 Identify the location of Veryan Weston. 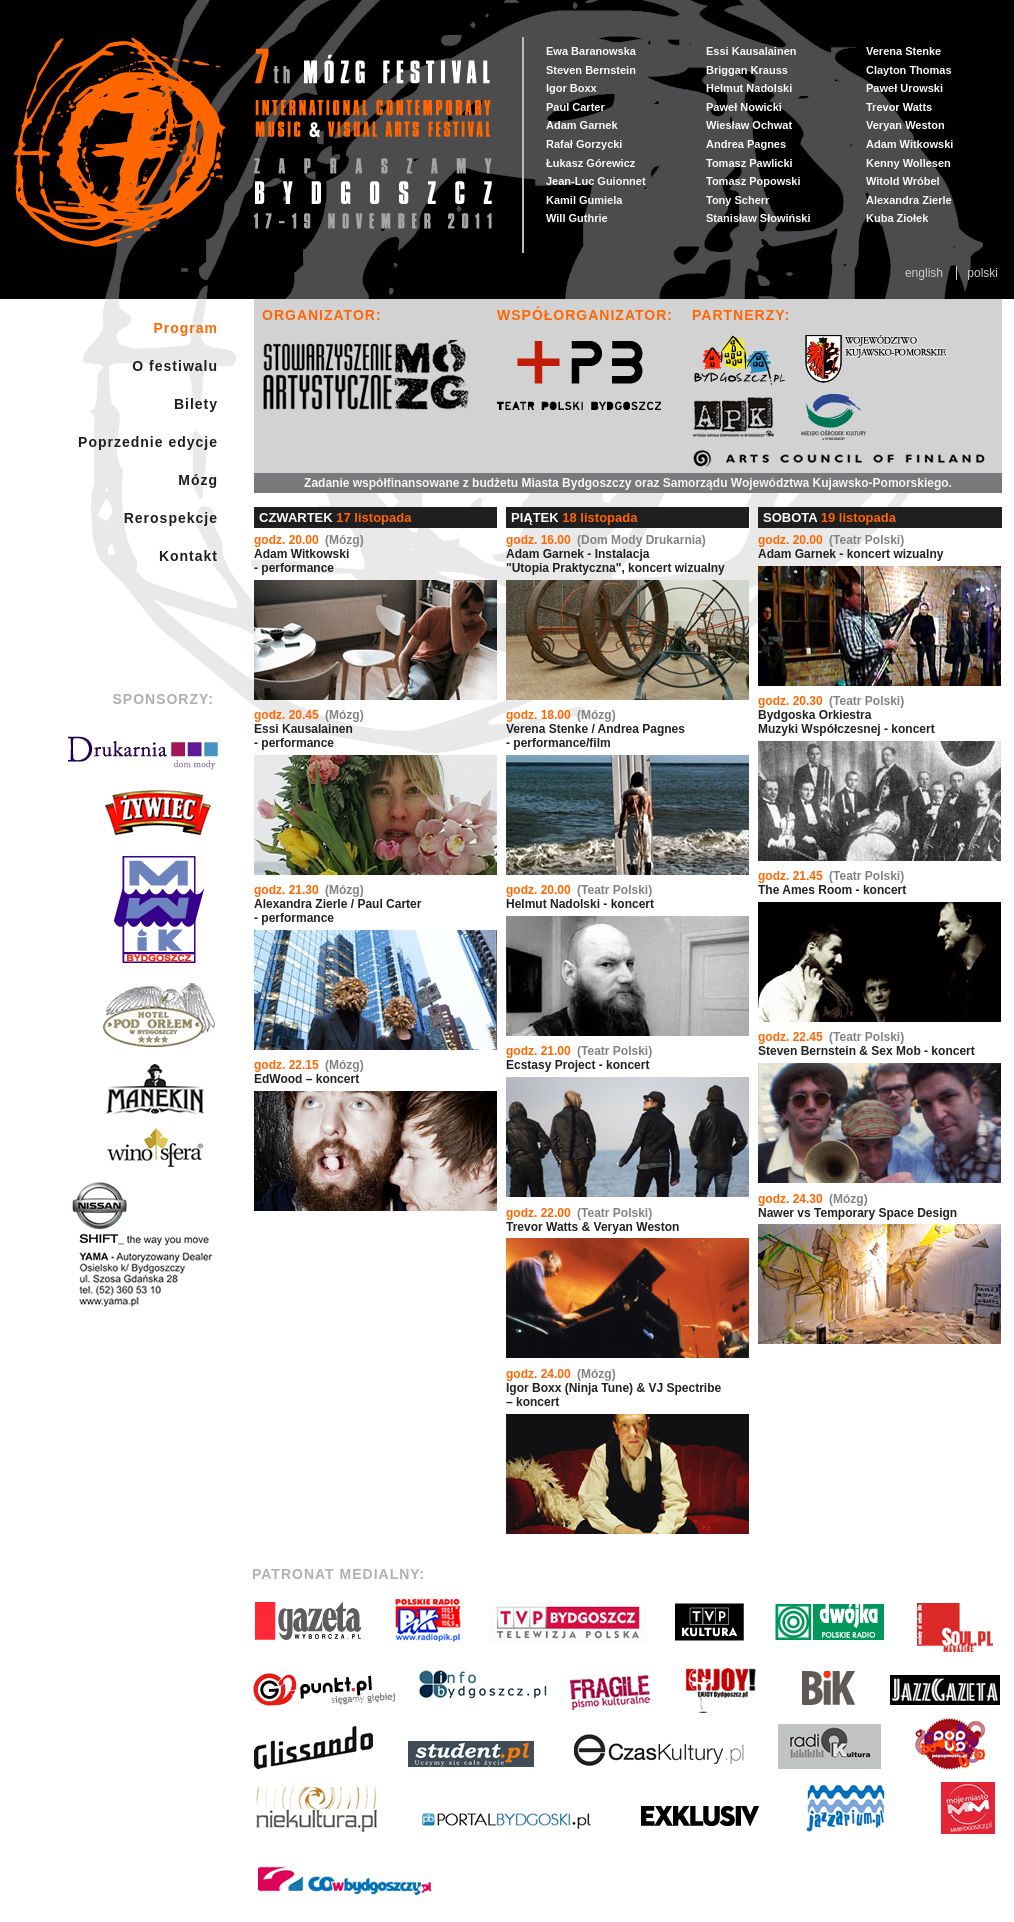
(905, 125).